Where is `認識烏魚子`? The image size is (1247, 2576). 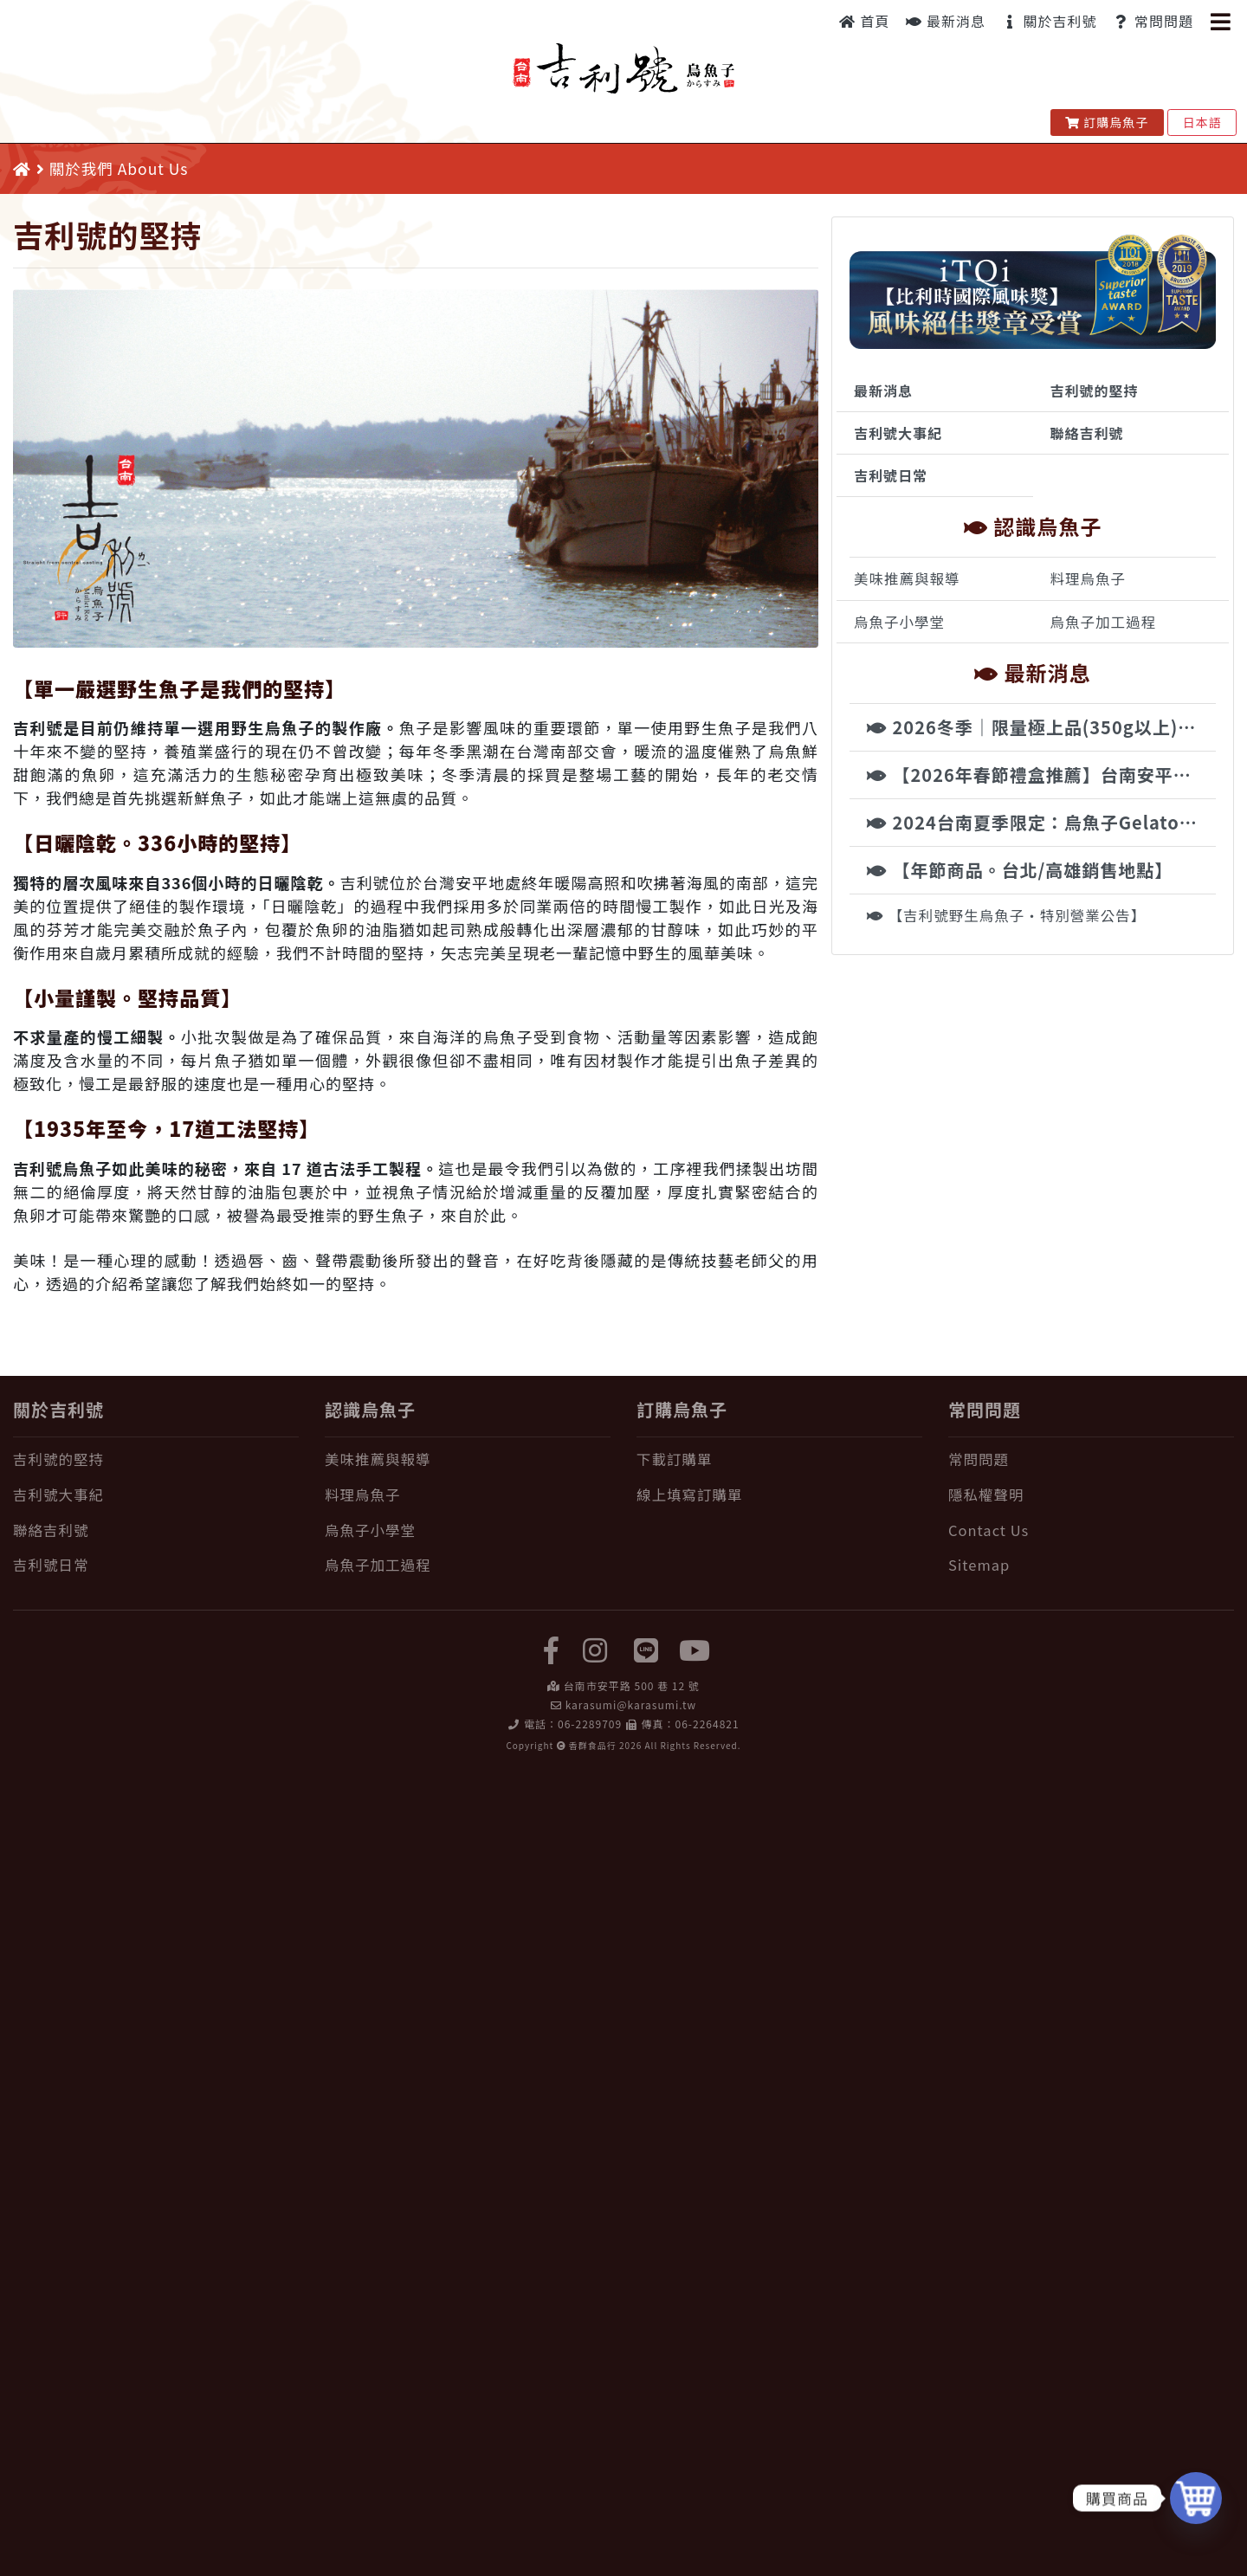
認識烏魚子 is located at coordinates (370, 1409).